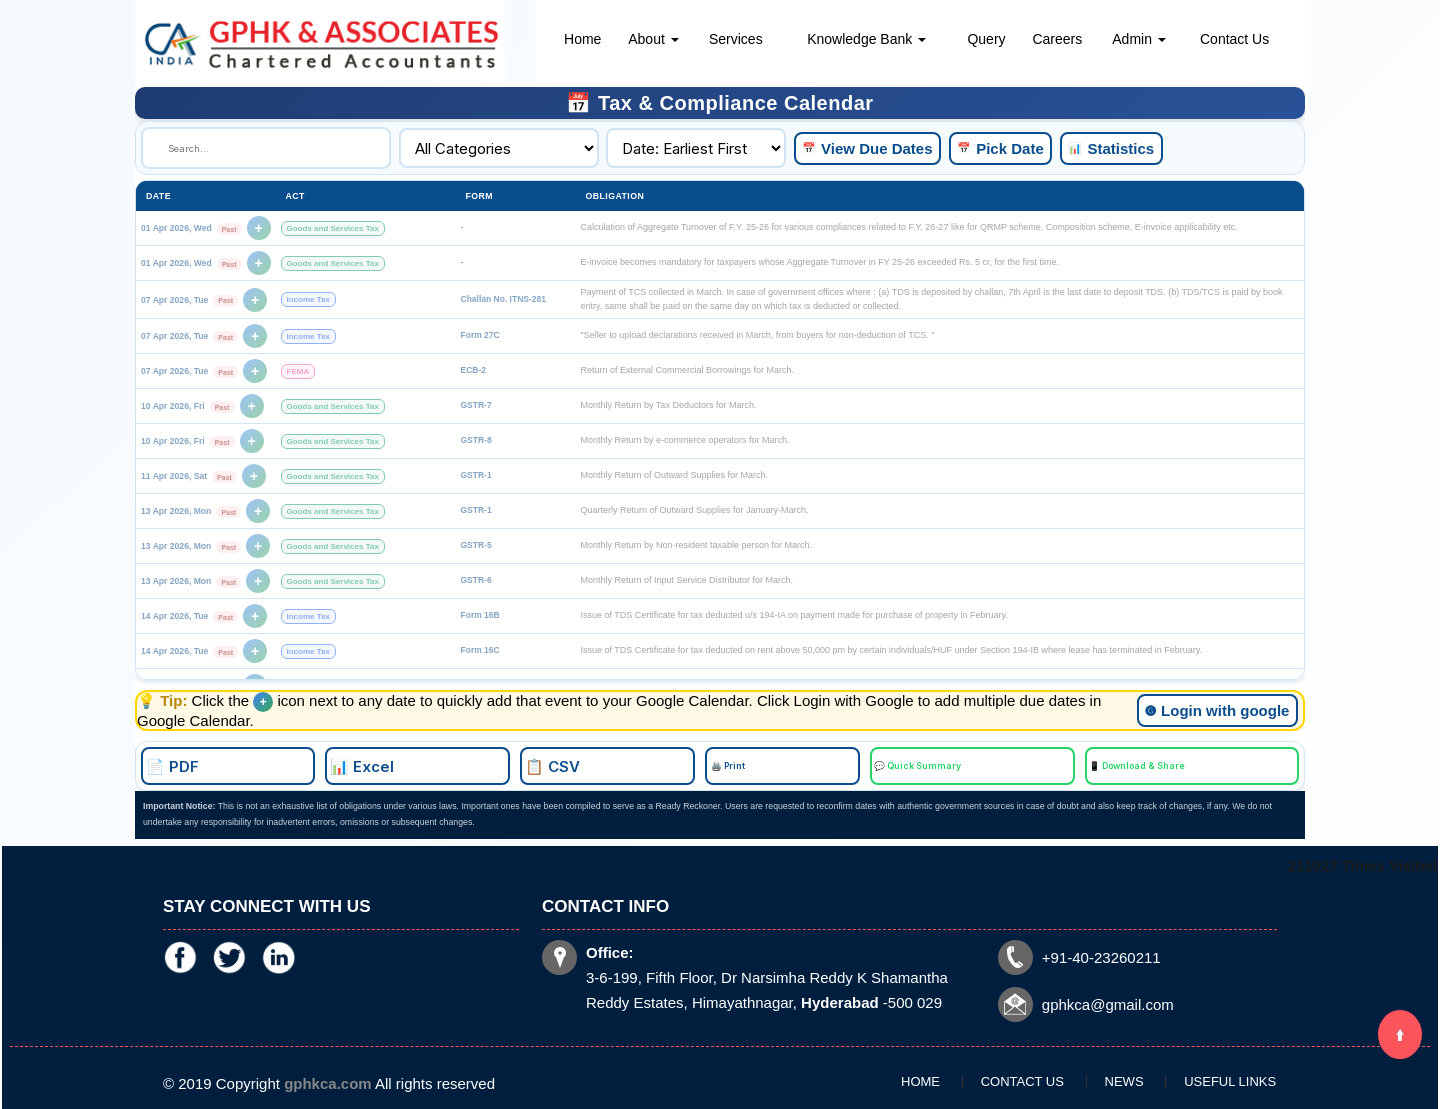 This screenshot has width=1440, height=1109. What do you see at coordinates (1057, 39) in the screenshot?
I see `Careers` at bounding box center [1057, 39].